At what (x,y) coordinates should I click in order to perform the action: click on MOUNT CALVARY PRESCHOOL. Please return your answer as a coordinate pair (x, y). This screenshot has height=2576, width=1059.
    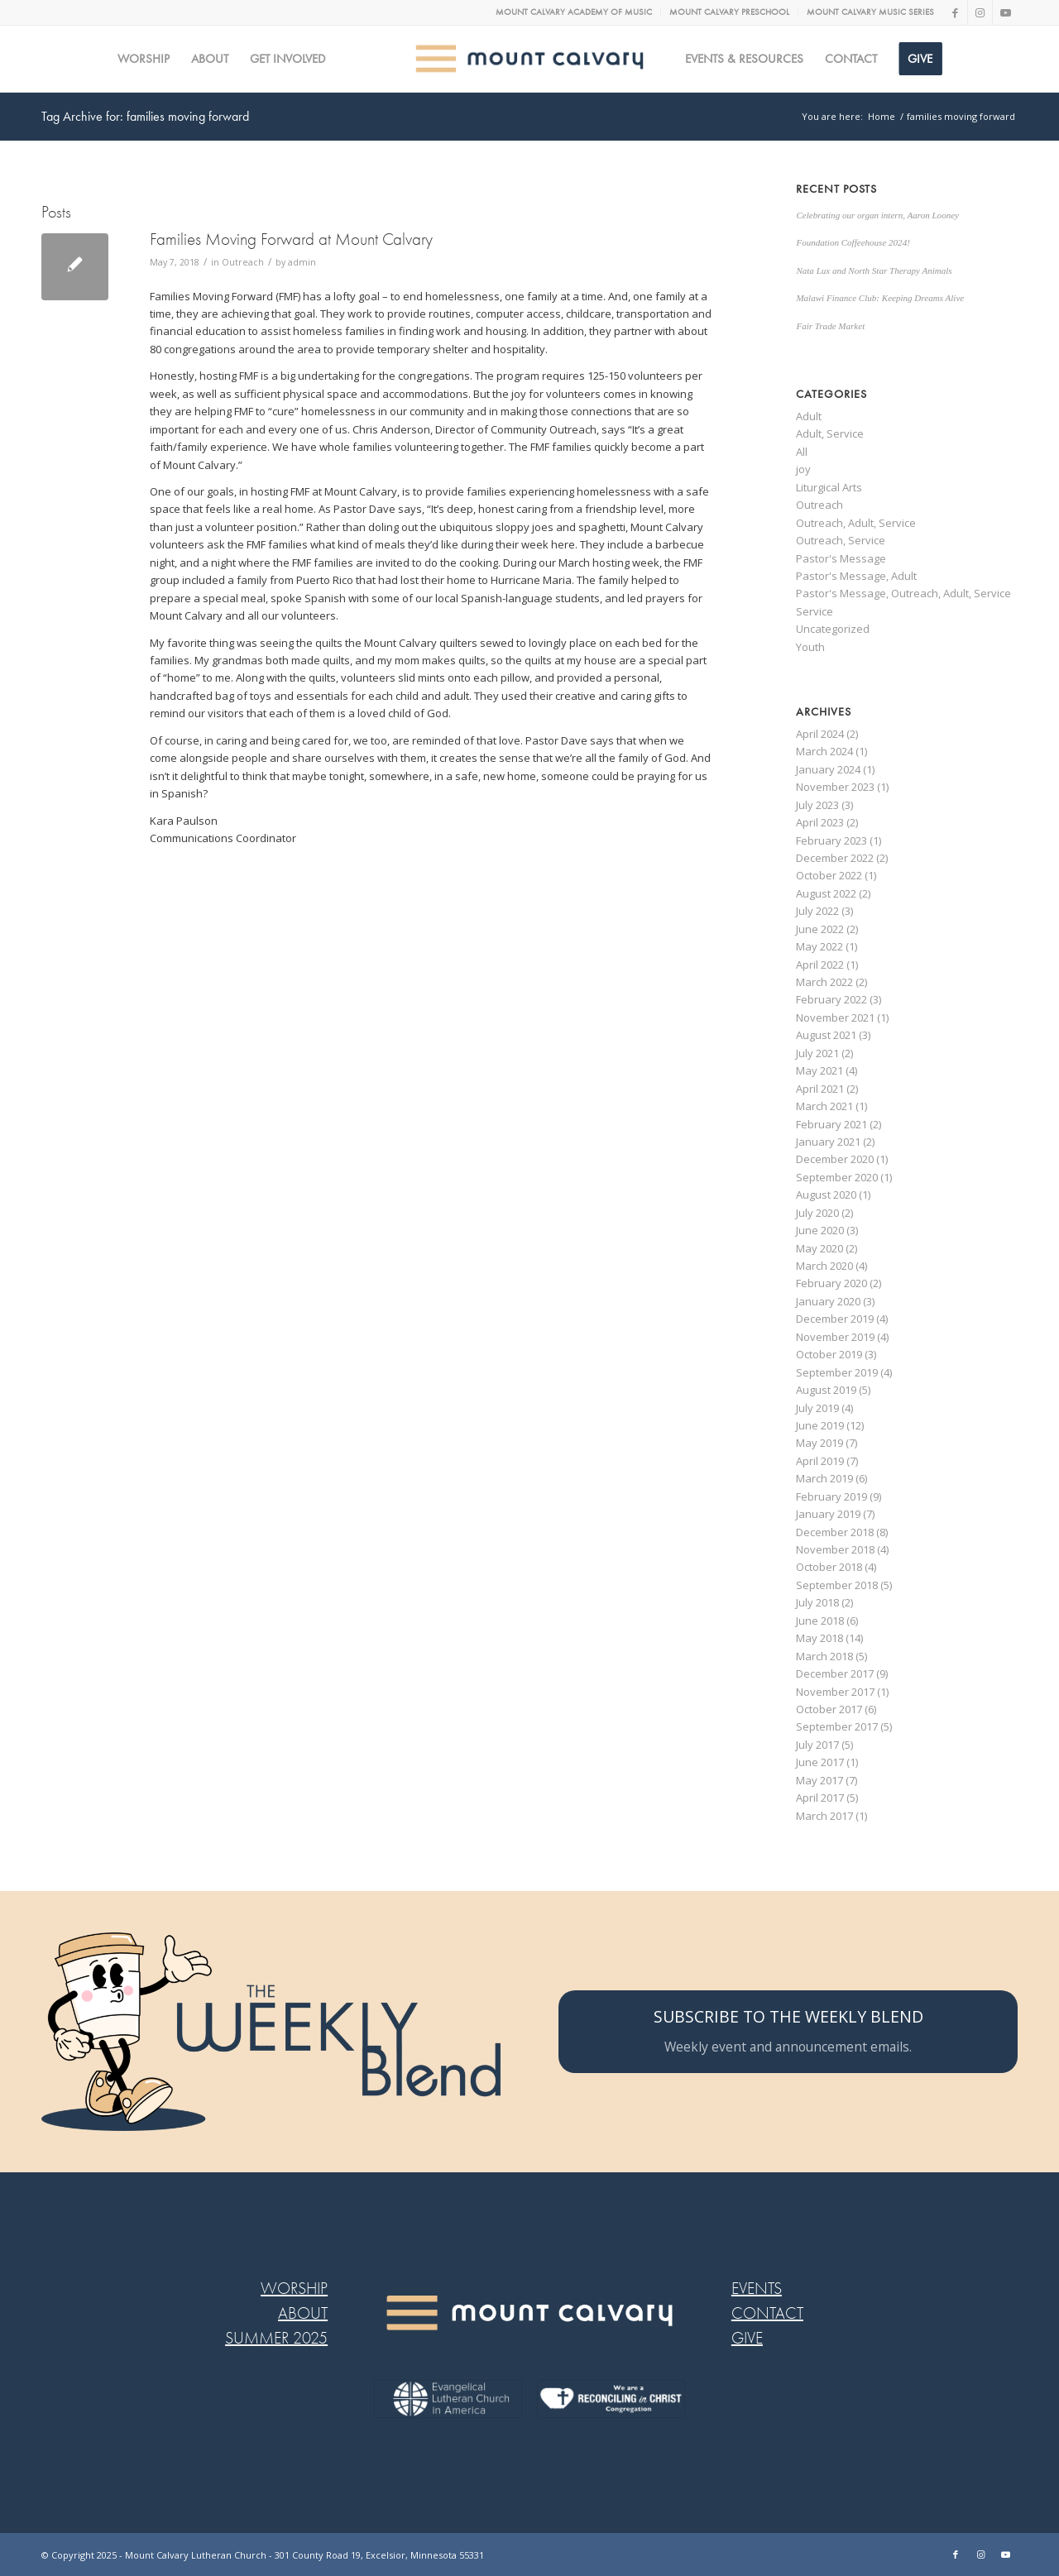
    Looking at the image, I should click on (729, 12).